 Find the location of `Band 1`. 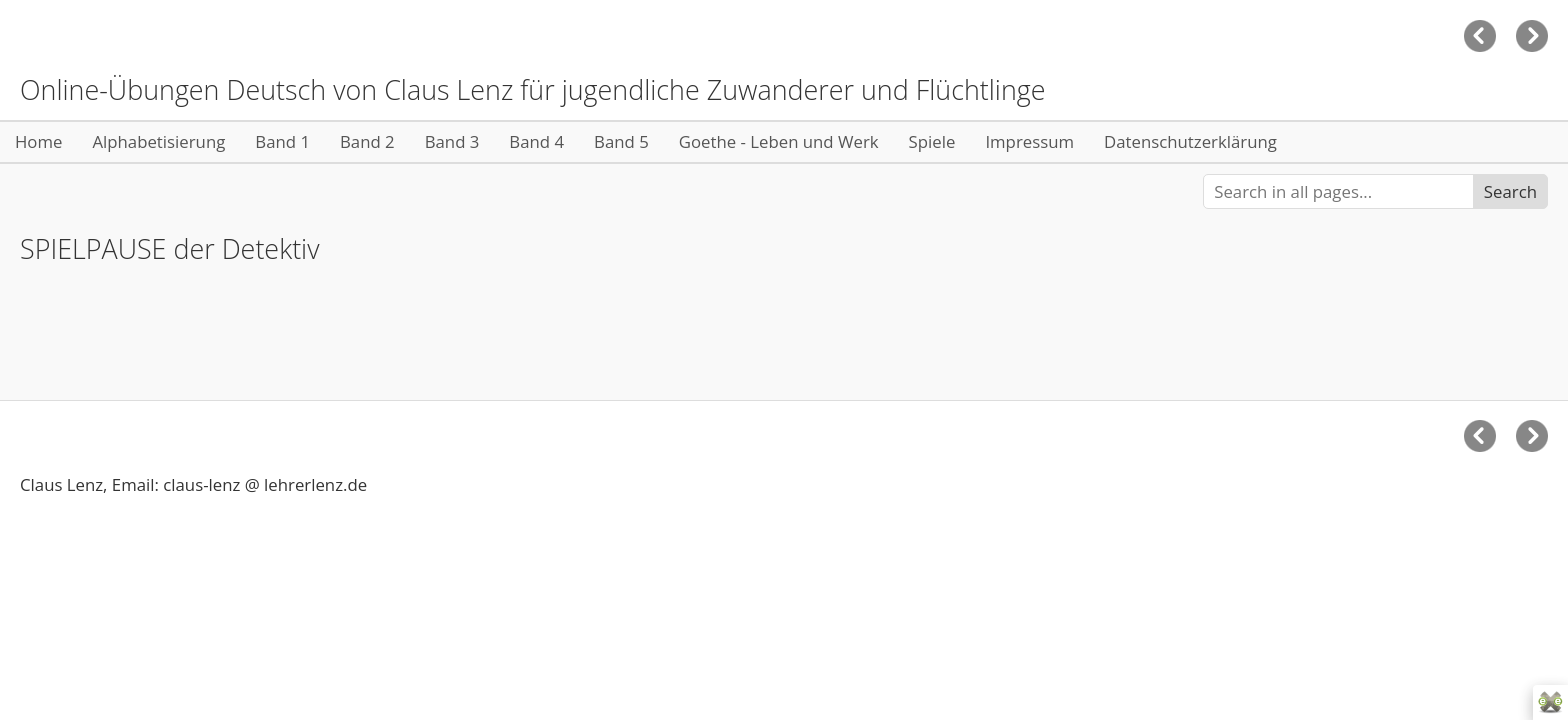

Band 1 is located at coordinates (282, 141).